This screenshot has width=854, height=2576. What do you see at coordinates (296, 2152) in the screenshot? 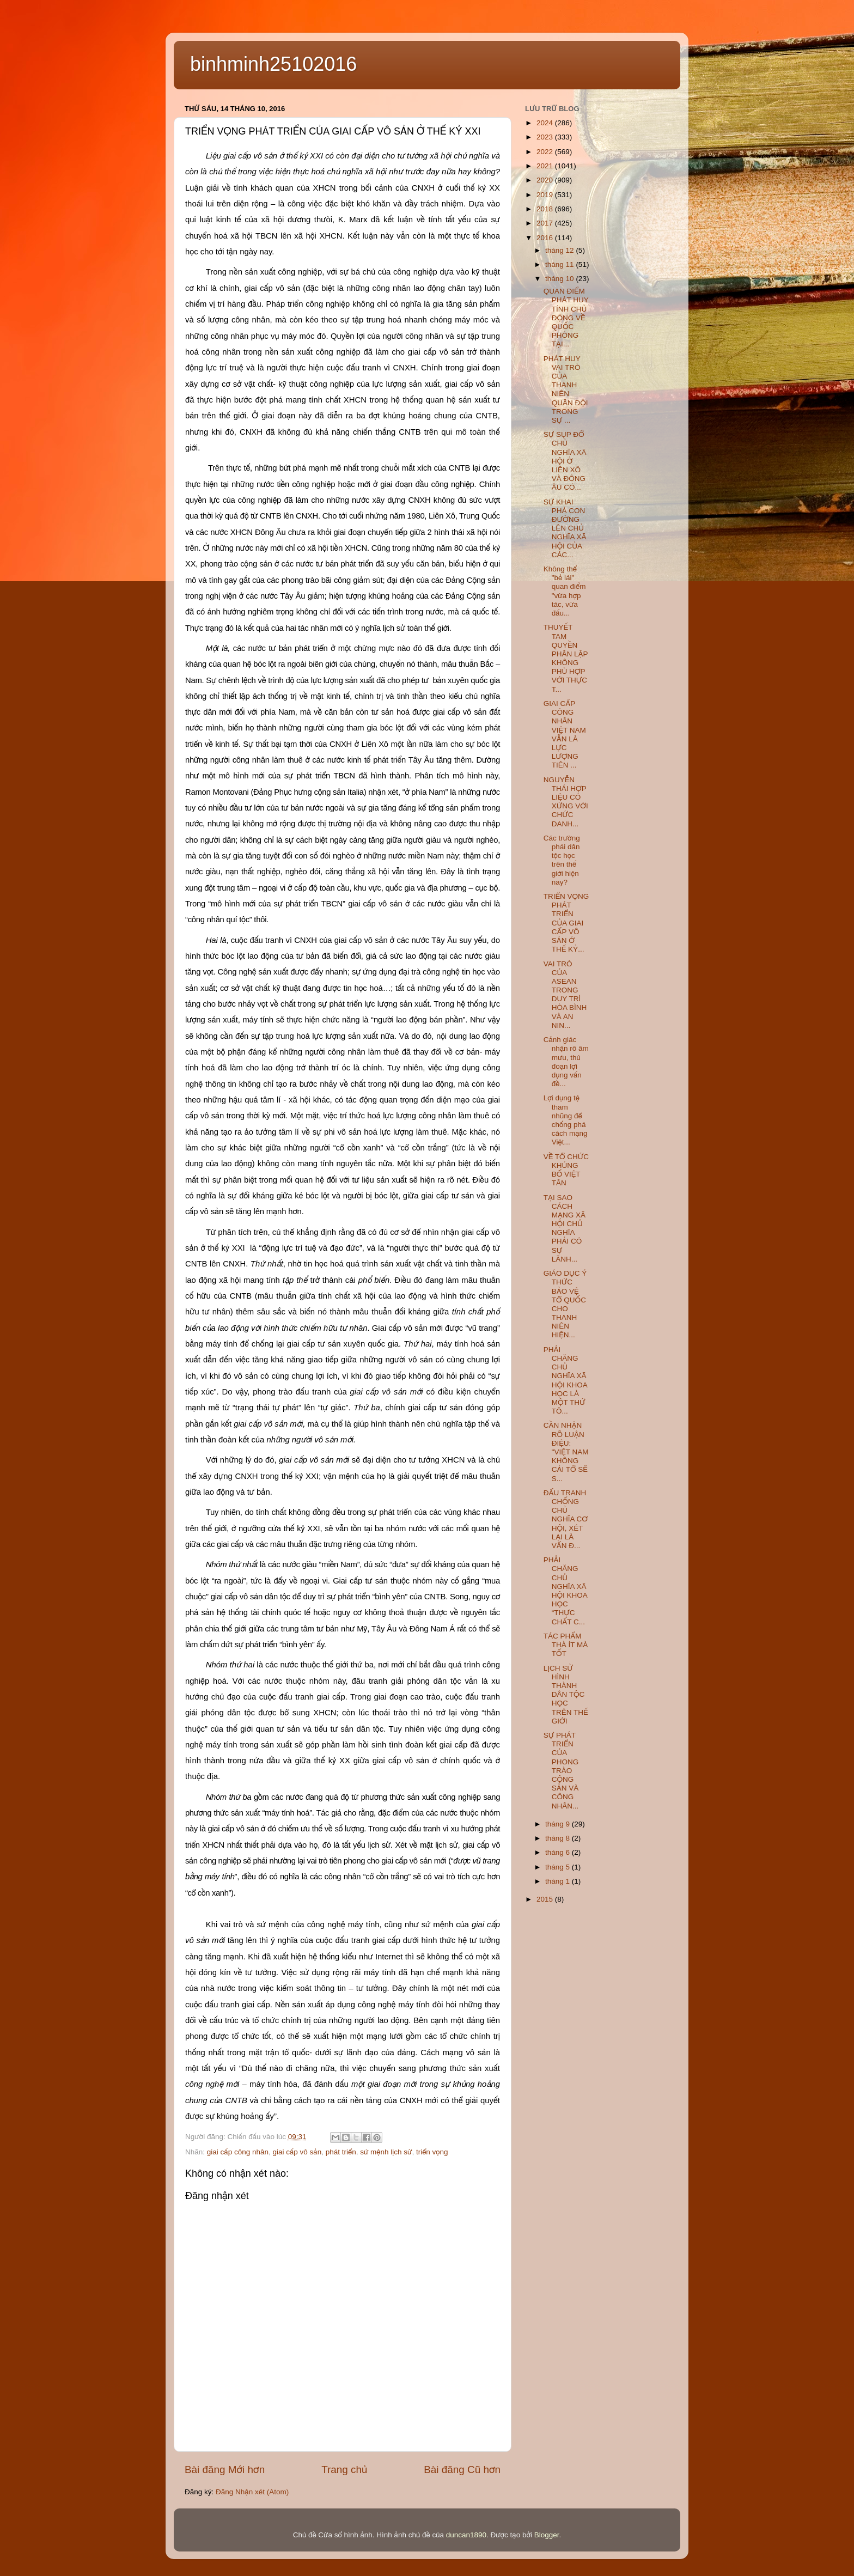
I see `giai cấp vô sản` at bounding box center [296, 2152].